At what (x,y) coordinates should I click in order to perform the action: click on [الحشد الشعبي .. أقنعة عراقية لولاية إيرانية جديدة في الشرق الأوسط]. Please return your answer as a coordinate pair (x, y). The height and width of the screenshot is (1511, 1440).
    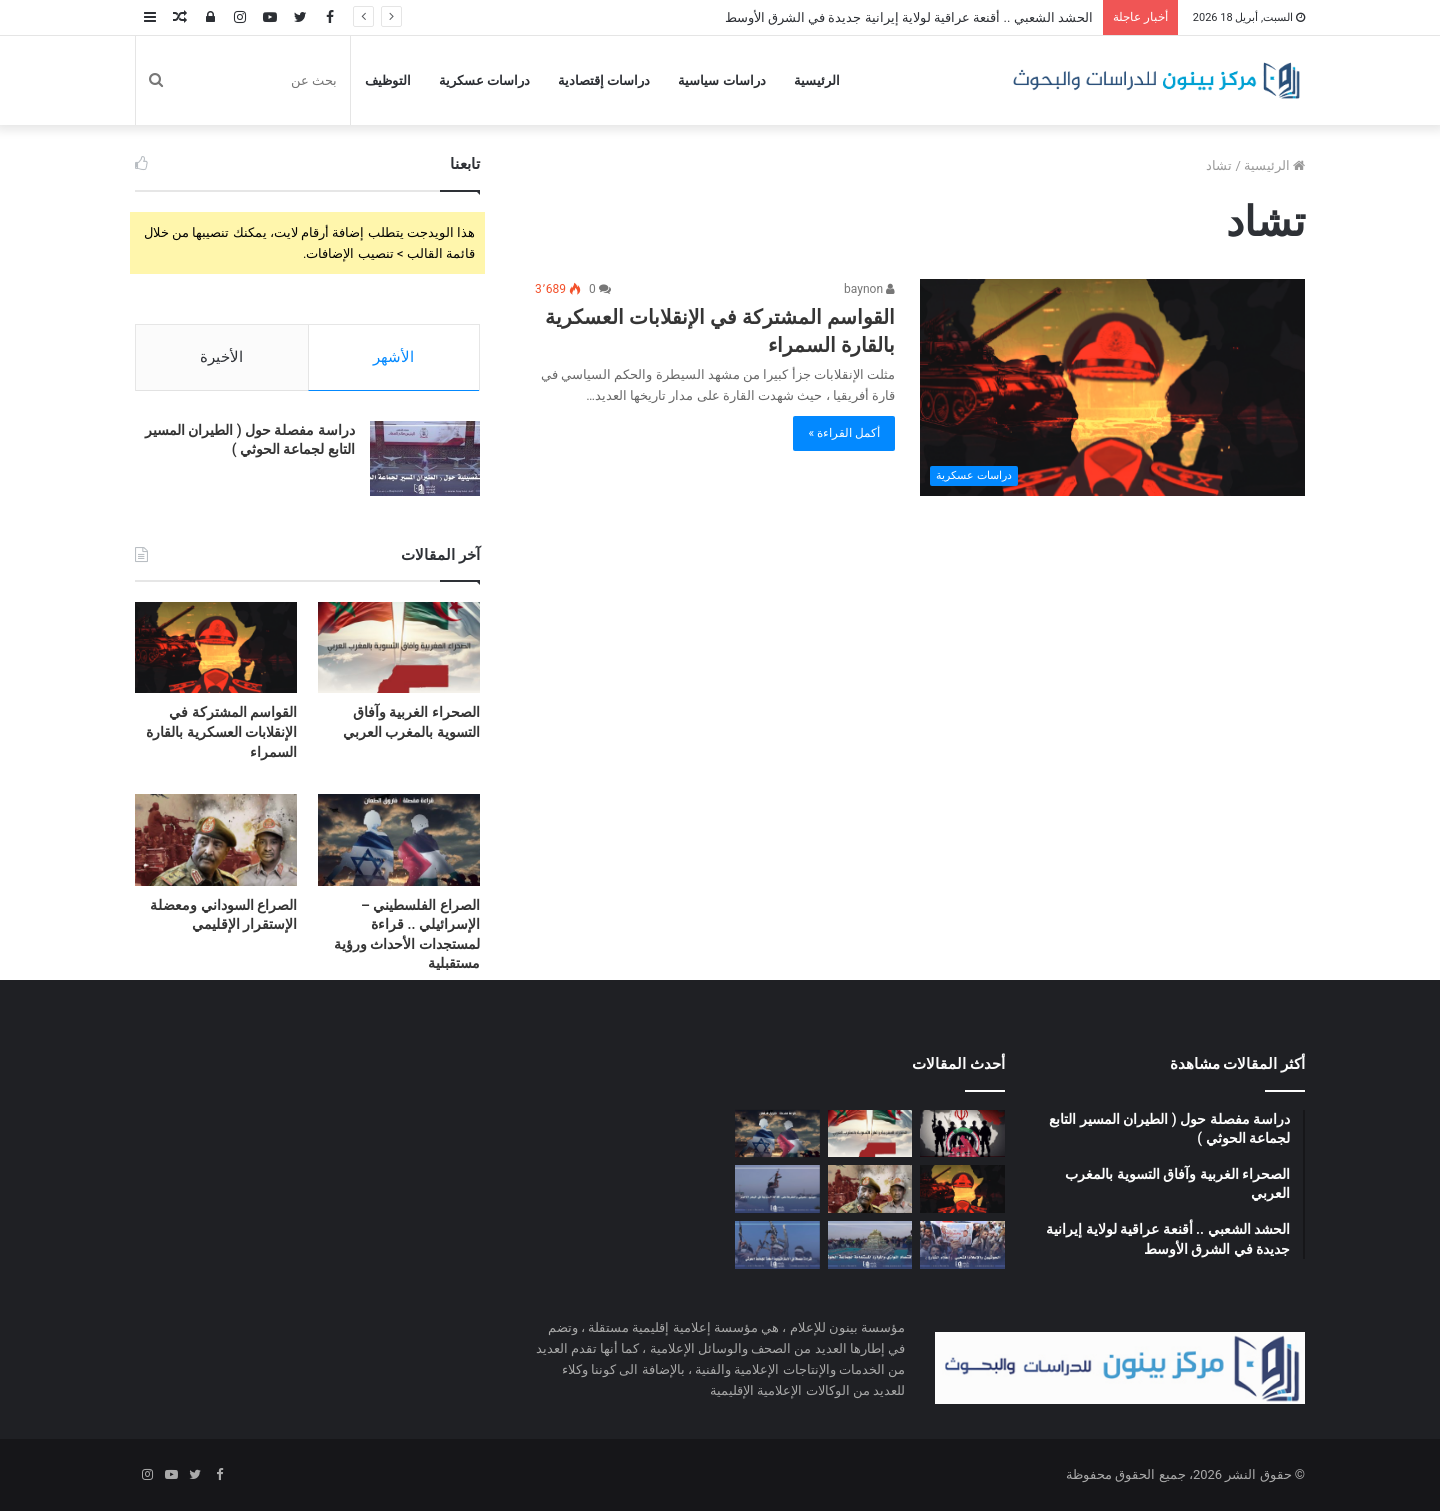
    Looking at the image, I should click on (962, 1134).